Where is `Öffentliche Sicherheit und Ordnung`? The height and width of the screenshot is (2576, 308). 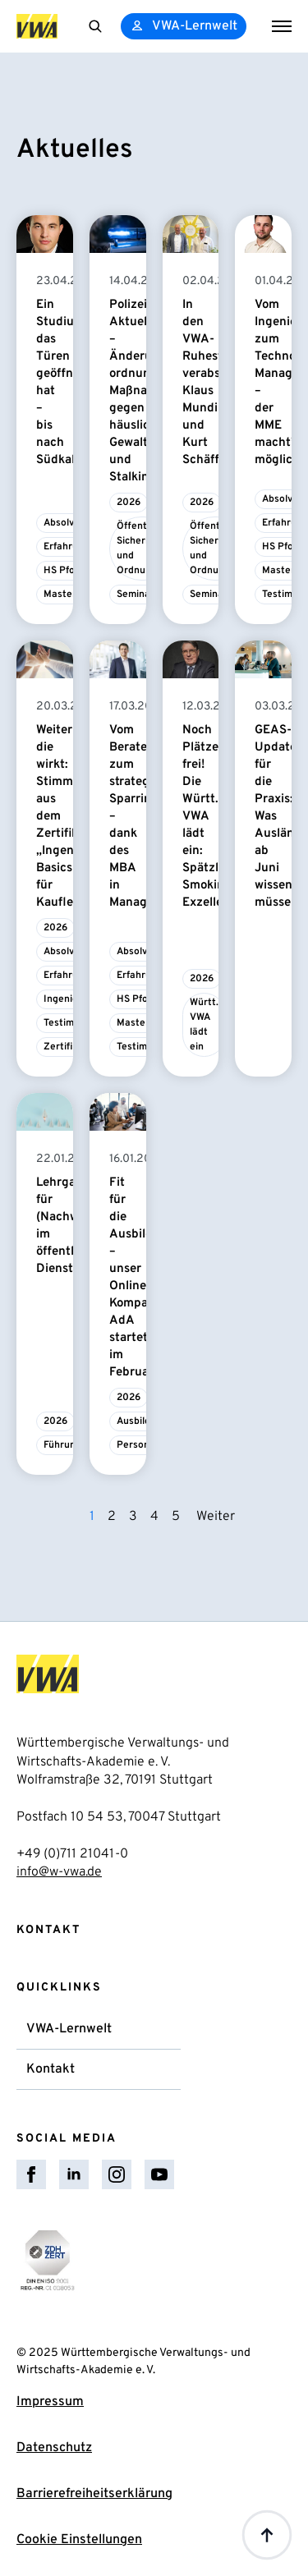
Öffentliche Sicherheit und Ordnung is located at coordinates (142, 548).